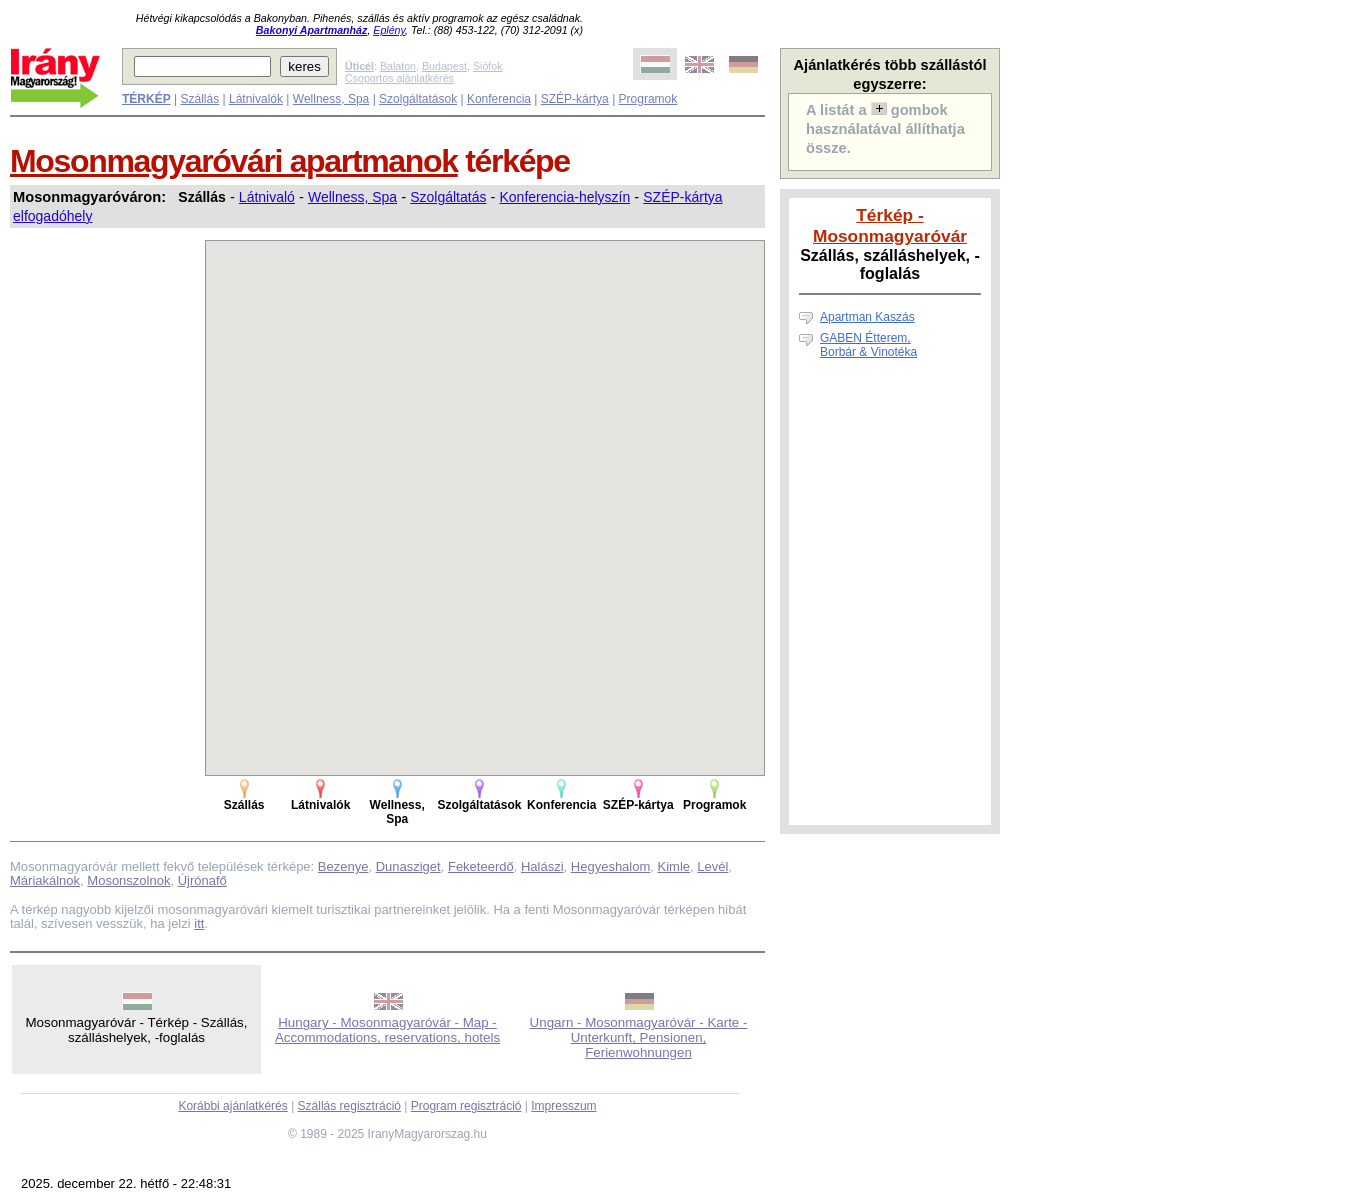 The height and width of the screenshot is (1202, 1359). I want to click on Programok, so click(648, 99).